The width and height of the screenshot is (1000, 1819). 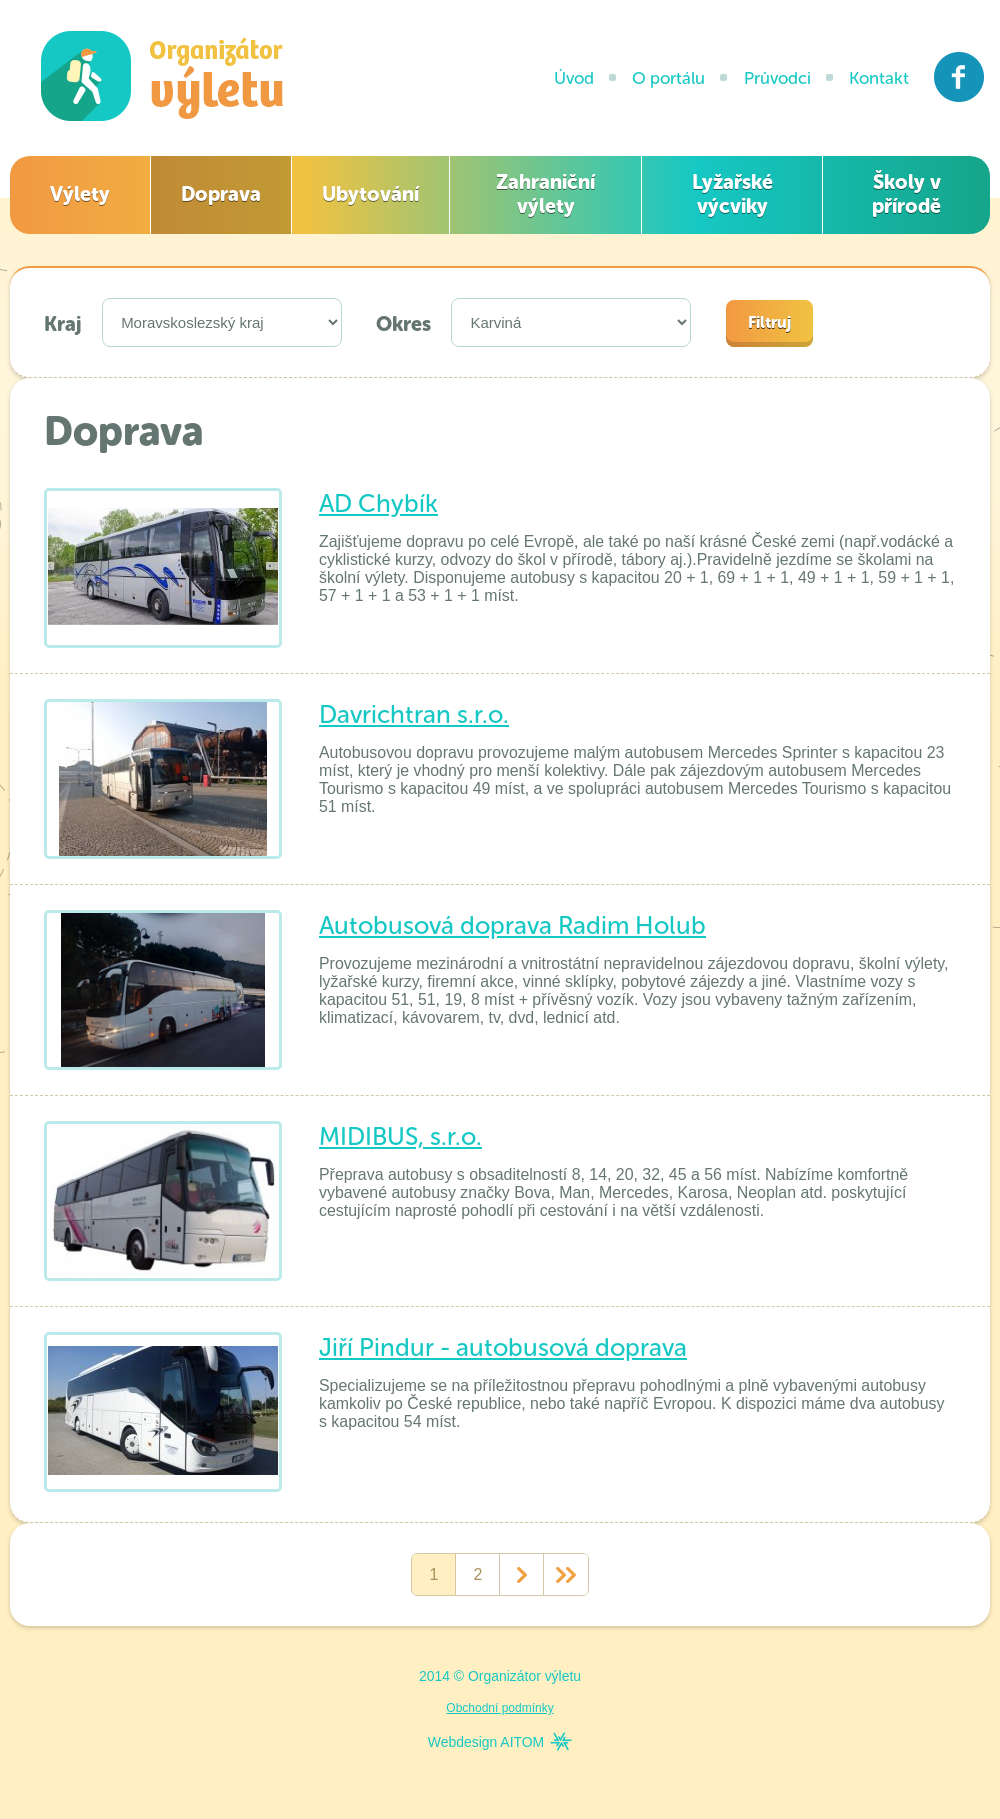 What do you see at coordinates (370, 194) in the screenshot?
I see `Ubytování` at bounding box center [370, 194].